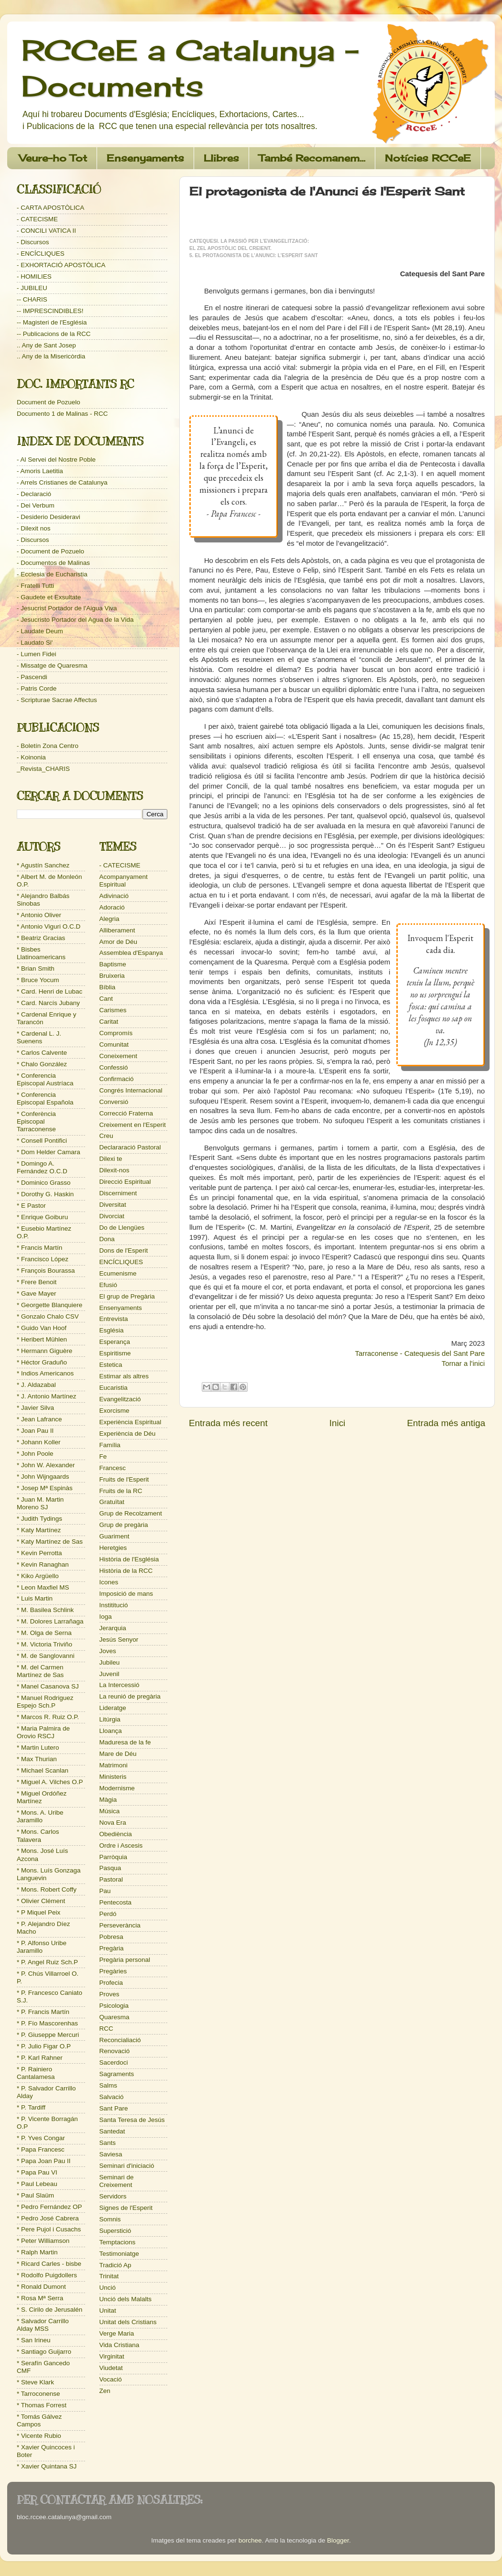 The width and height of the screenshot is (502, 2576). Describe the element at coordinates (41, 2405) in the screenshot. I see `* Thomas Forrest` at that location.